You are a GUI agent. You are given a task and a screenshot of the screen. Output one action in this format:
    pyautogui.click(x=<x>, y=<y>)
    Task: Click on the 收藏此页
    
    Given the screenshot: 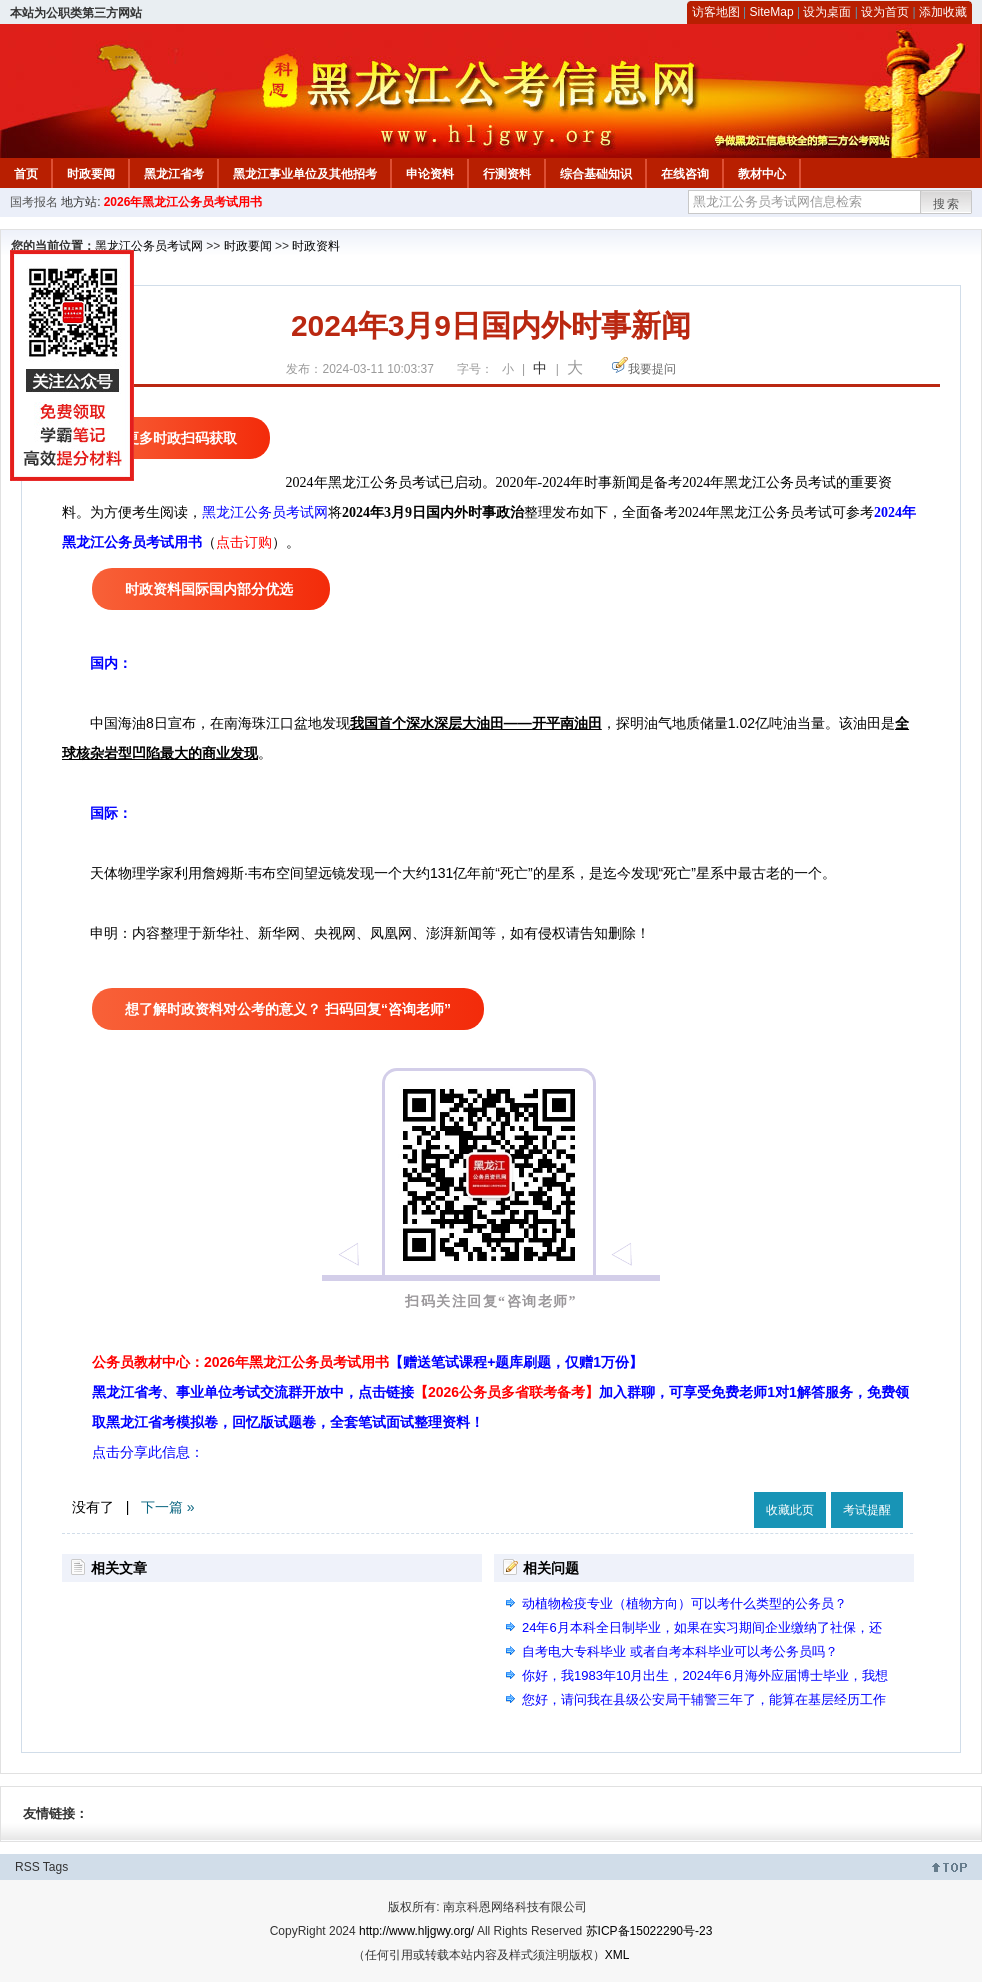 What is the action you would take?
    pyautogui.click(x=790, y=1510)
    